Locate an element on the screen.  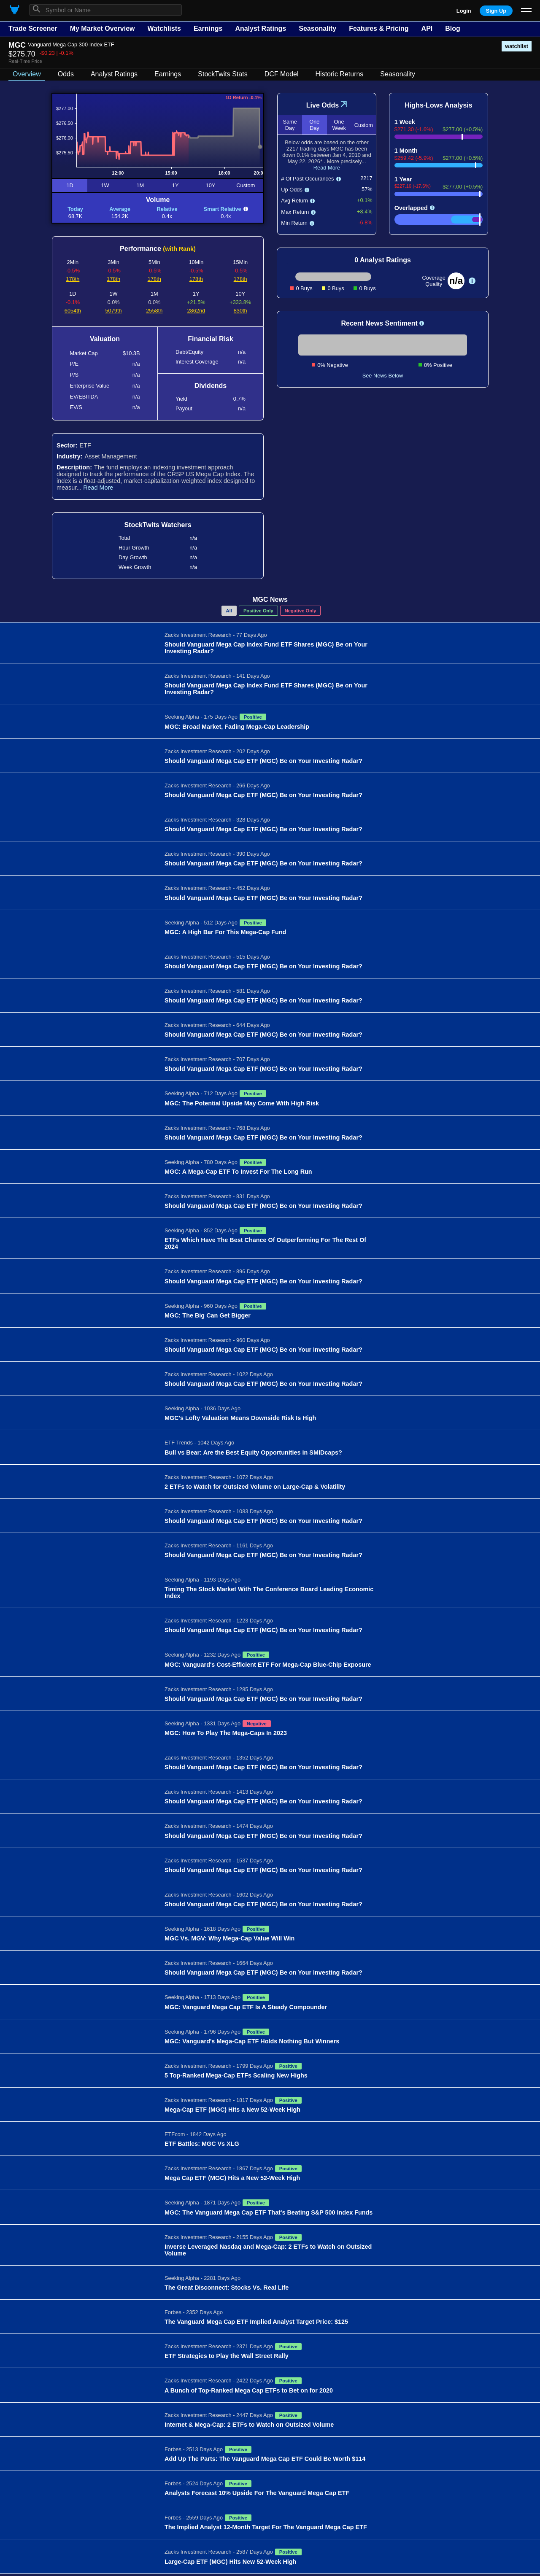
6054th is located at coordinates (73, 310).